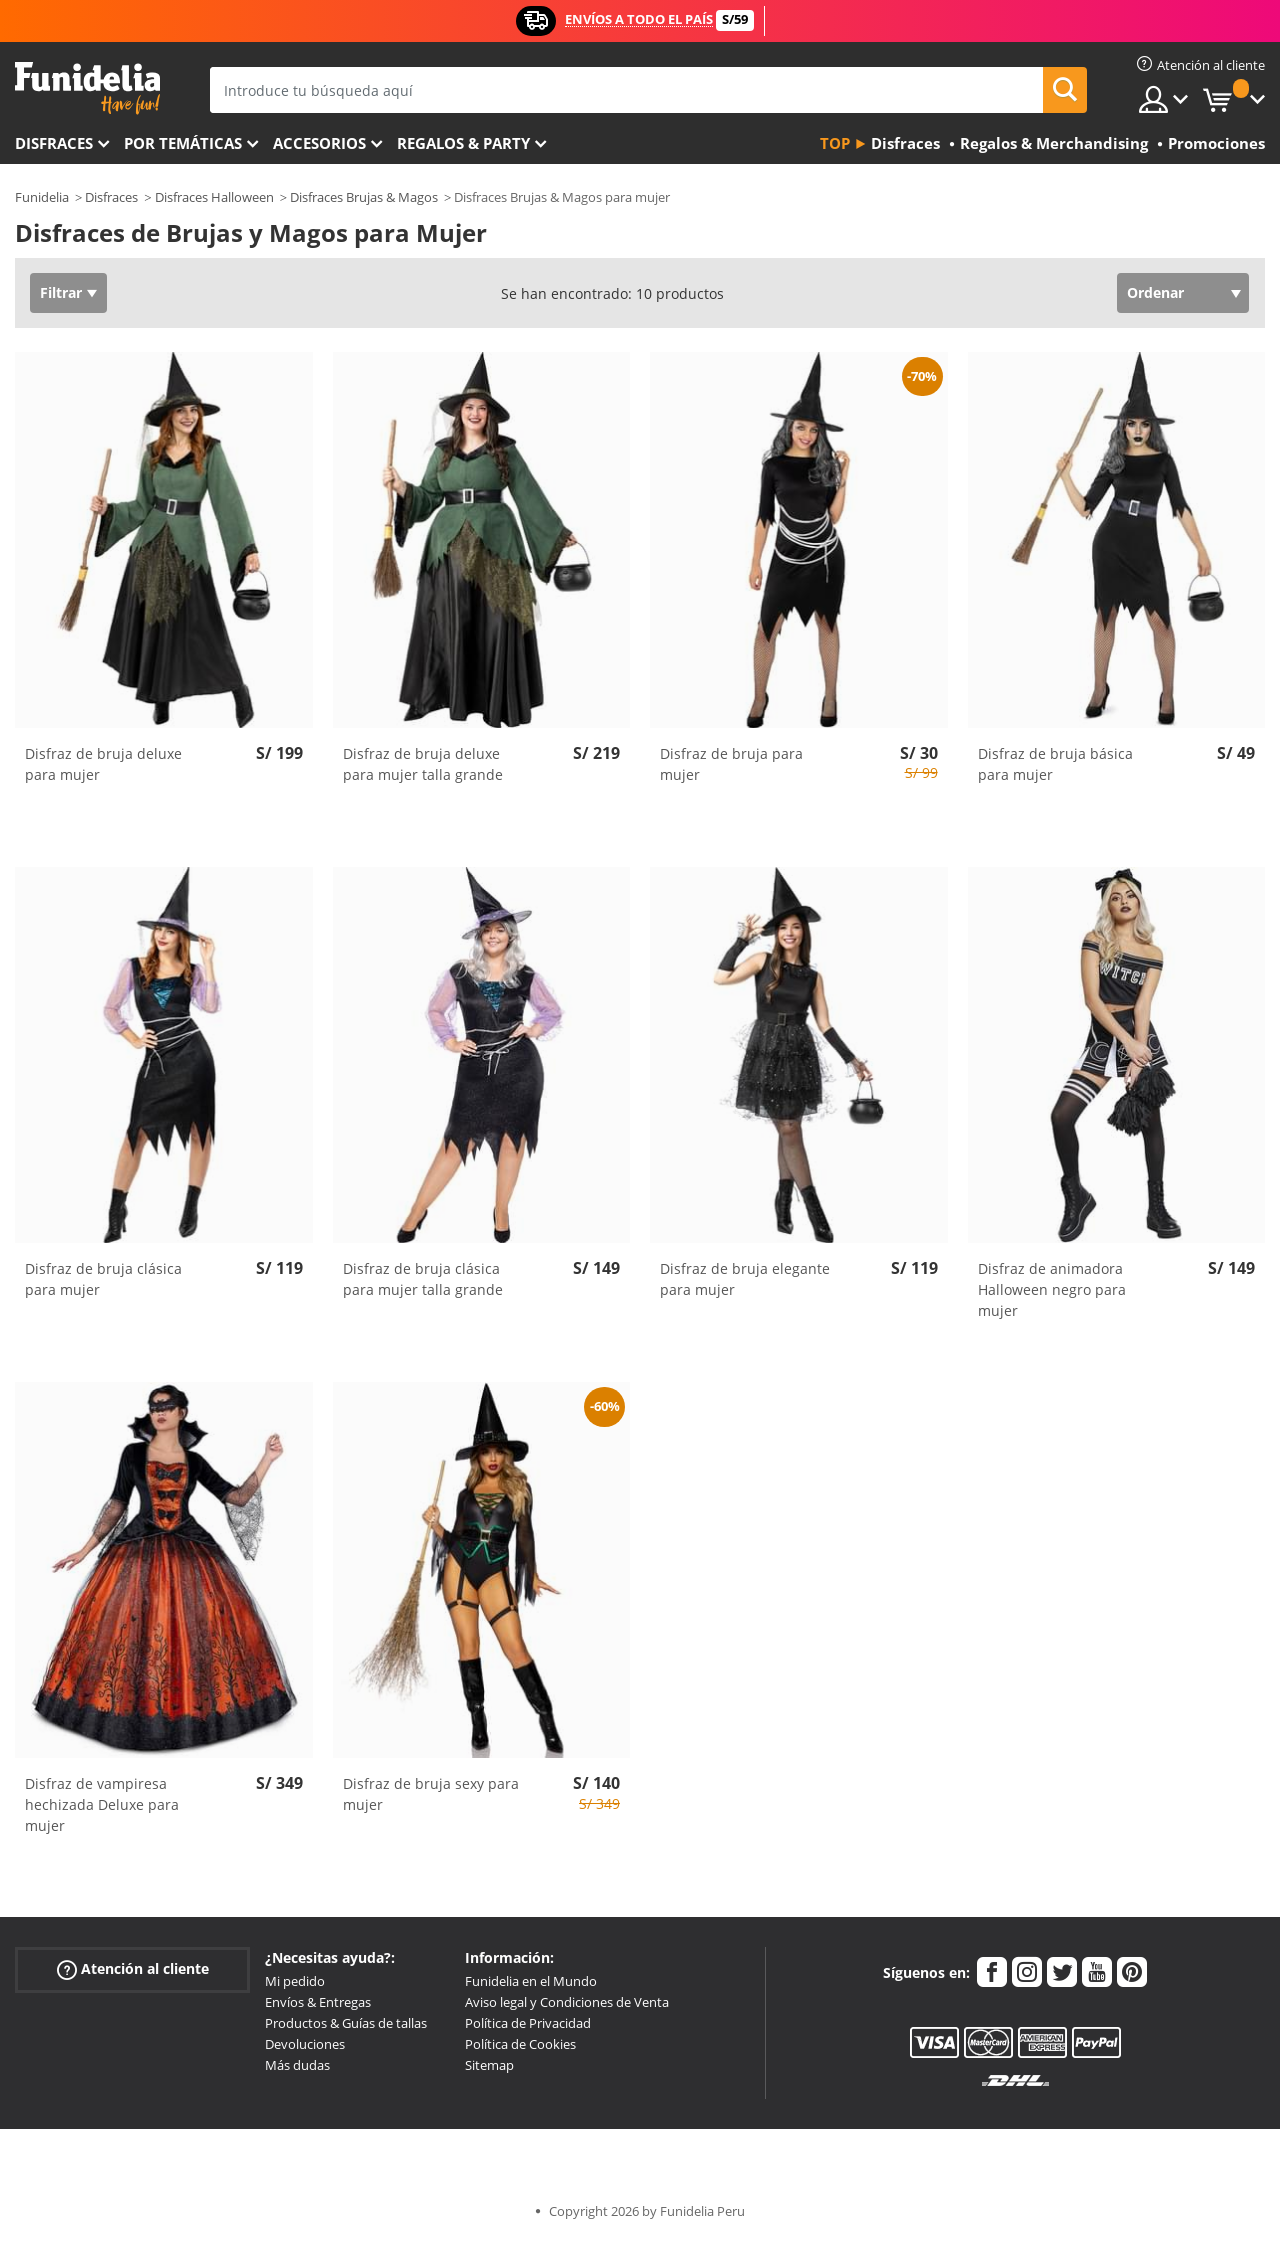 Image resolution: width=1280 pixels, height=2242 pixels. I want to click on Disfraz de bruja deluxe para mujer talla grande, so click(423, 764).